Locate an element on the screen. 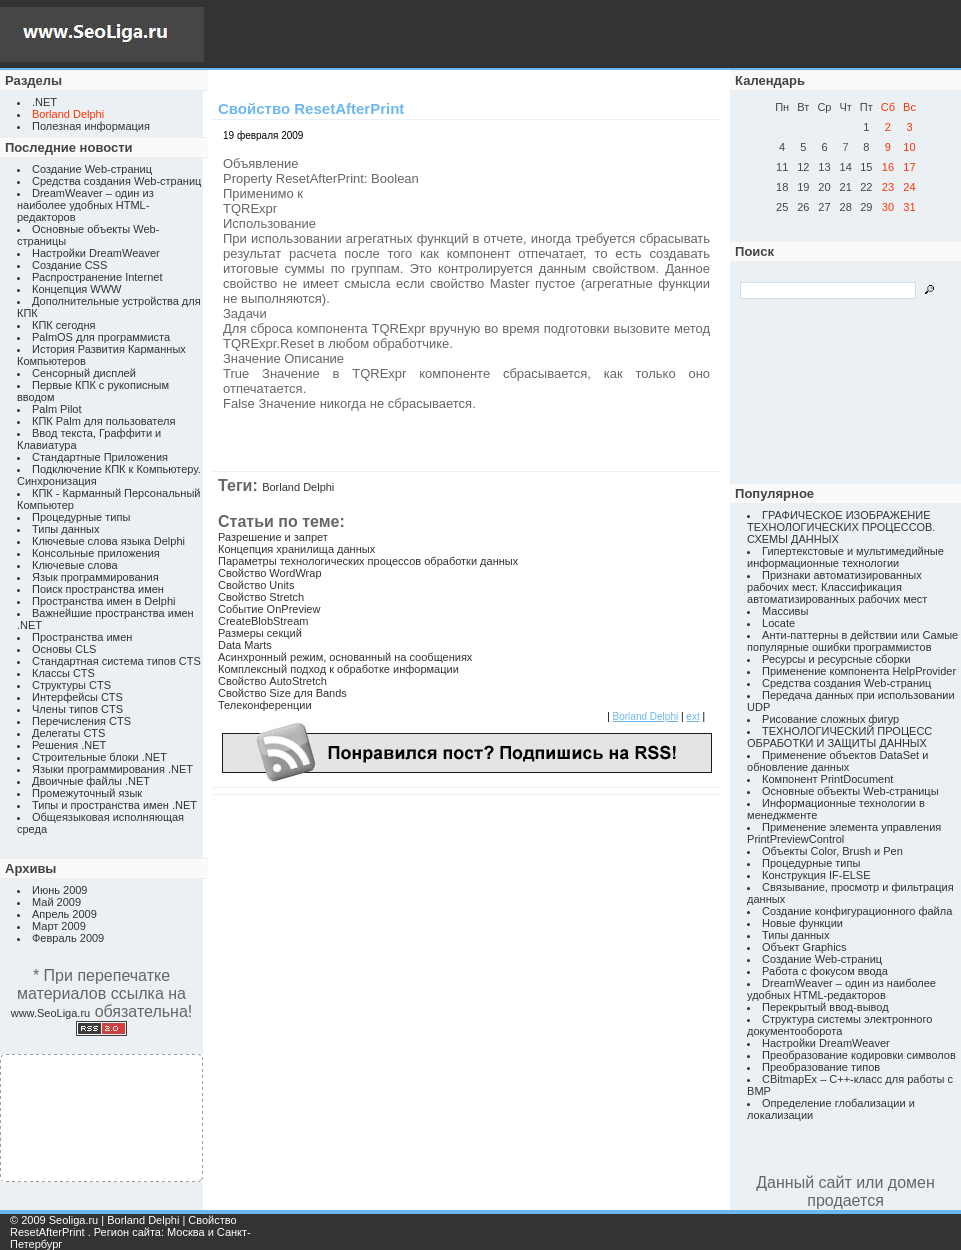  Гипертекстовые и мультимедийные информационные технологии is located at coordinates (845, 557).